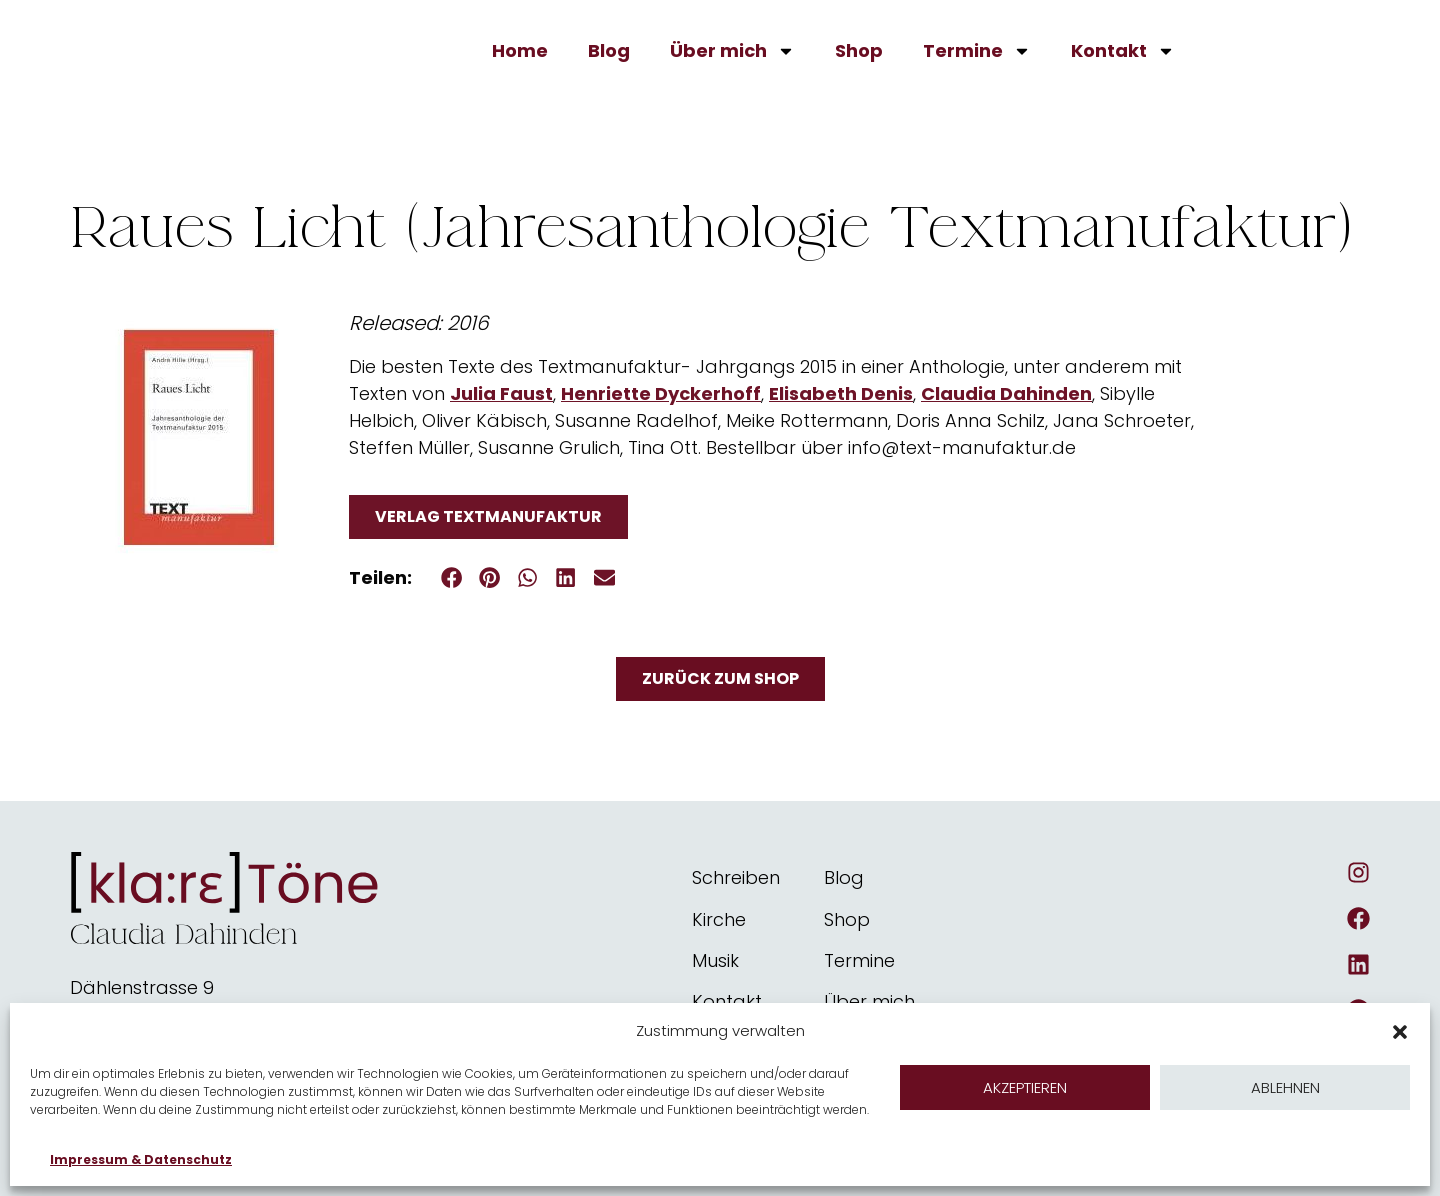 This screenshot has width=1440, height=1196. I want to click on Akzeptieren, so click(1025, 1087).